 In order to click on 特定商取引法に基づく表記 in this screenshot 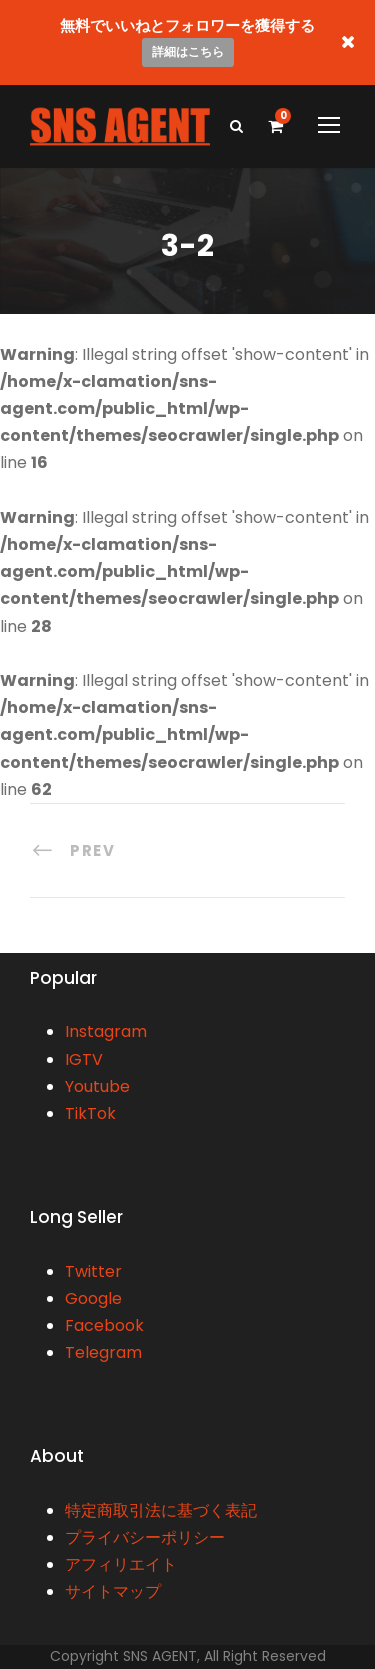, I will do `click(161, 1510)`.